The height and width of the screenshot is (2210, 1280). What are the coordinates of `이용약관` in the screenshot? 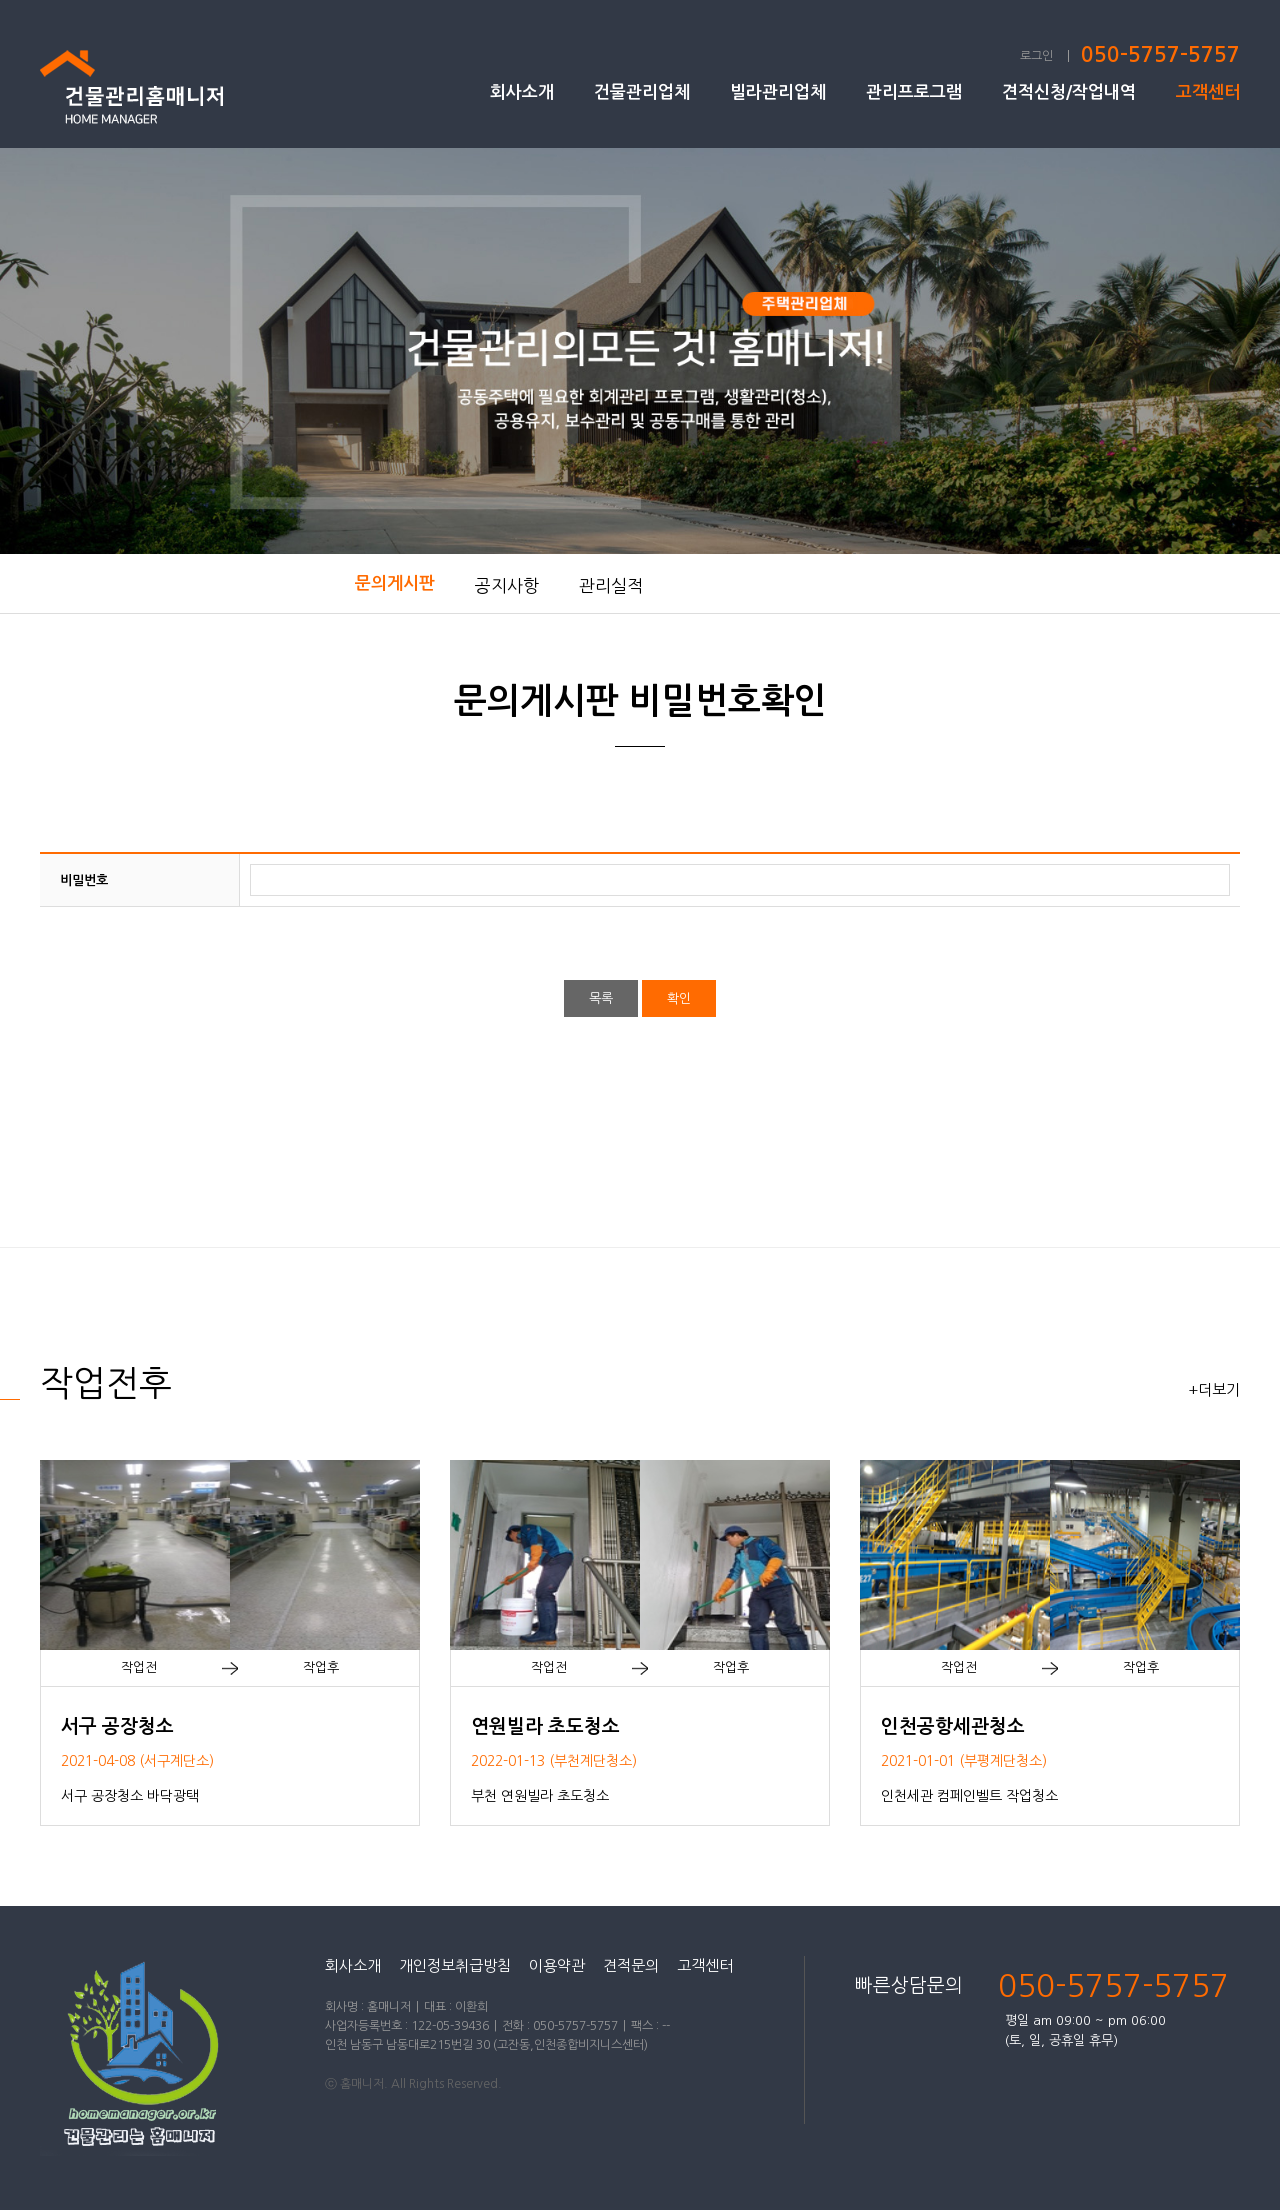 It's located at (557, 1965).